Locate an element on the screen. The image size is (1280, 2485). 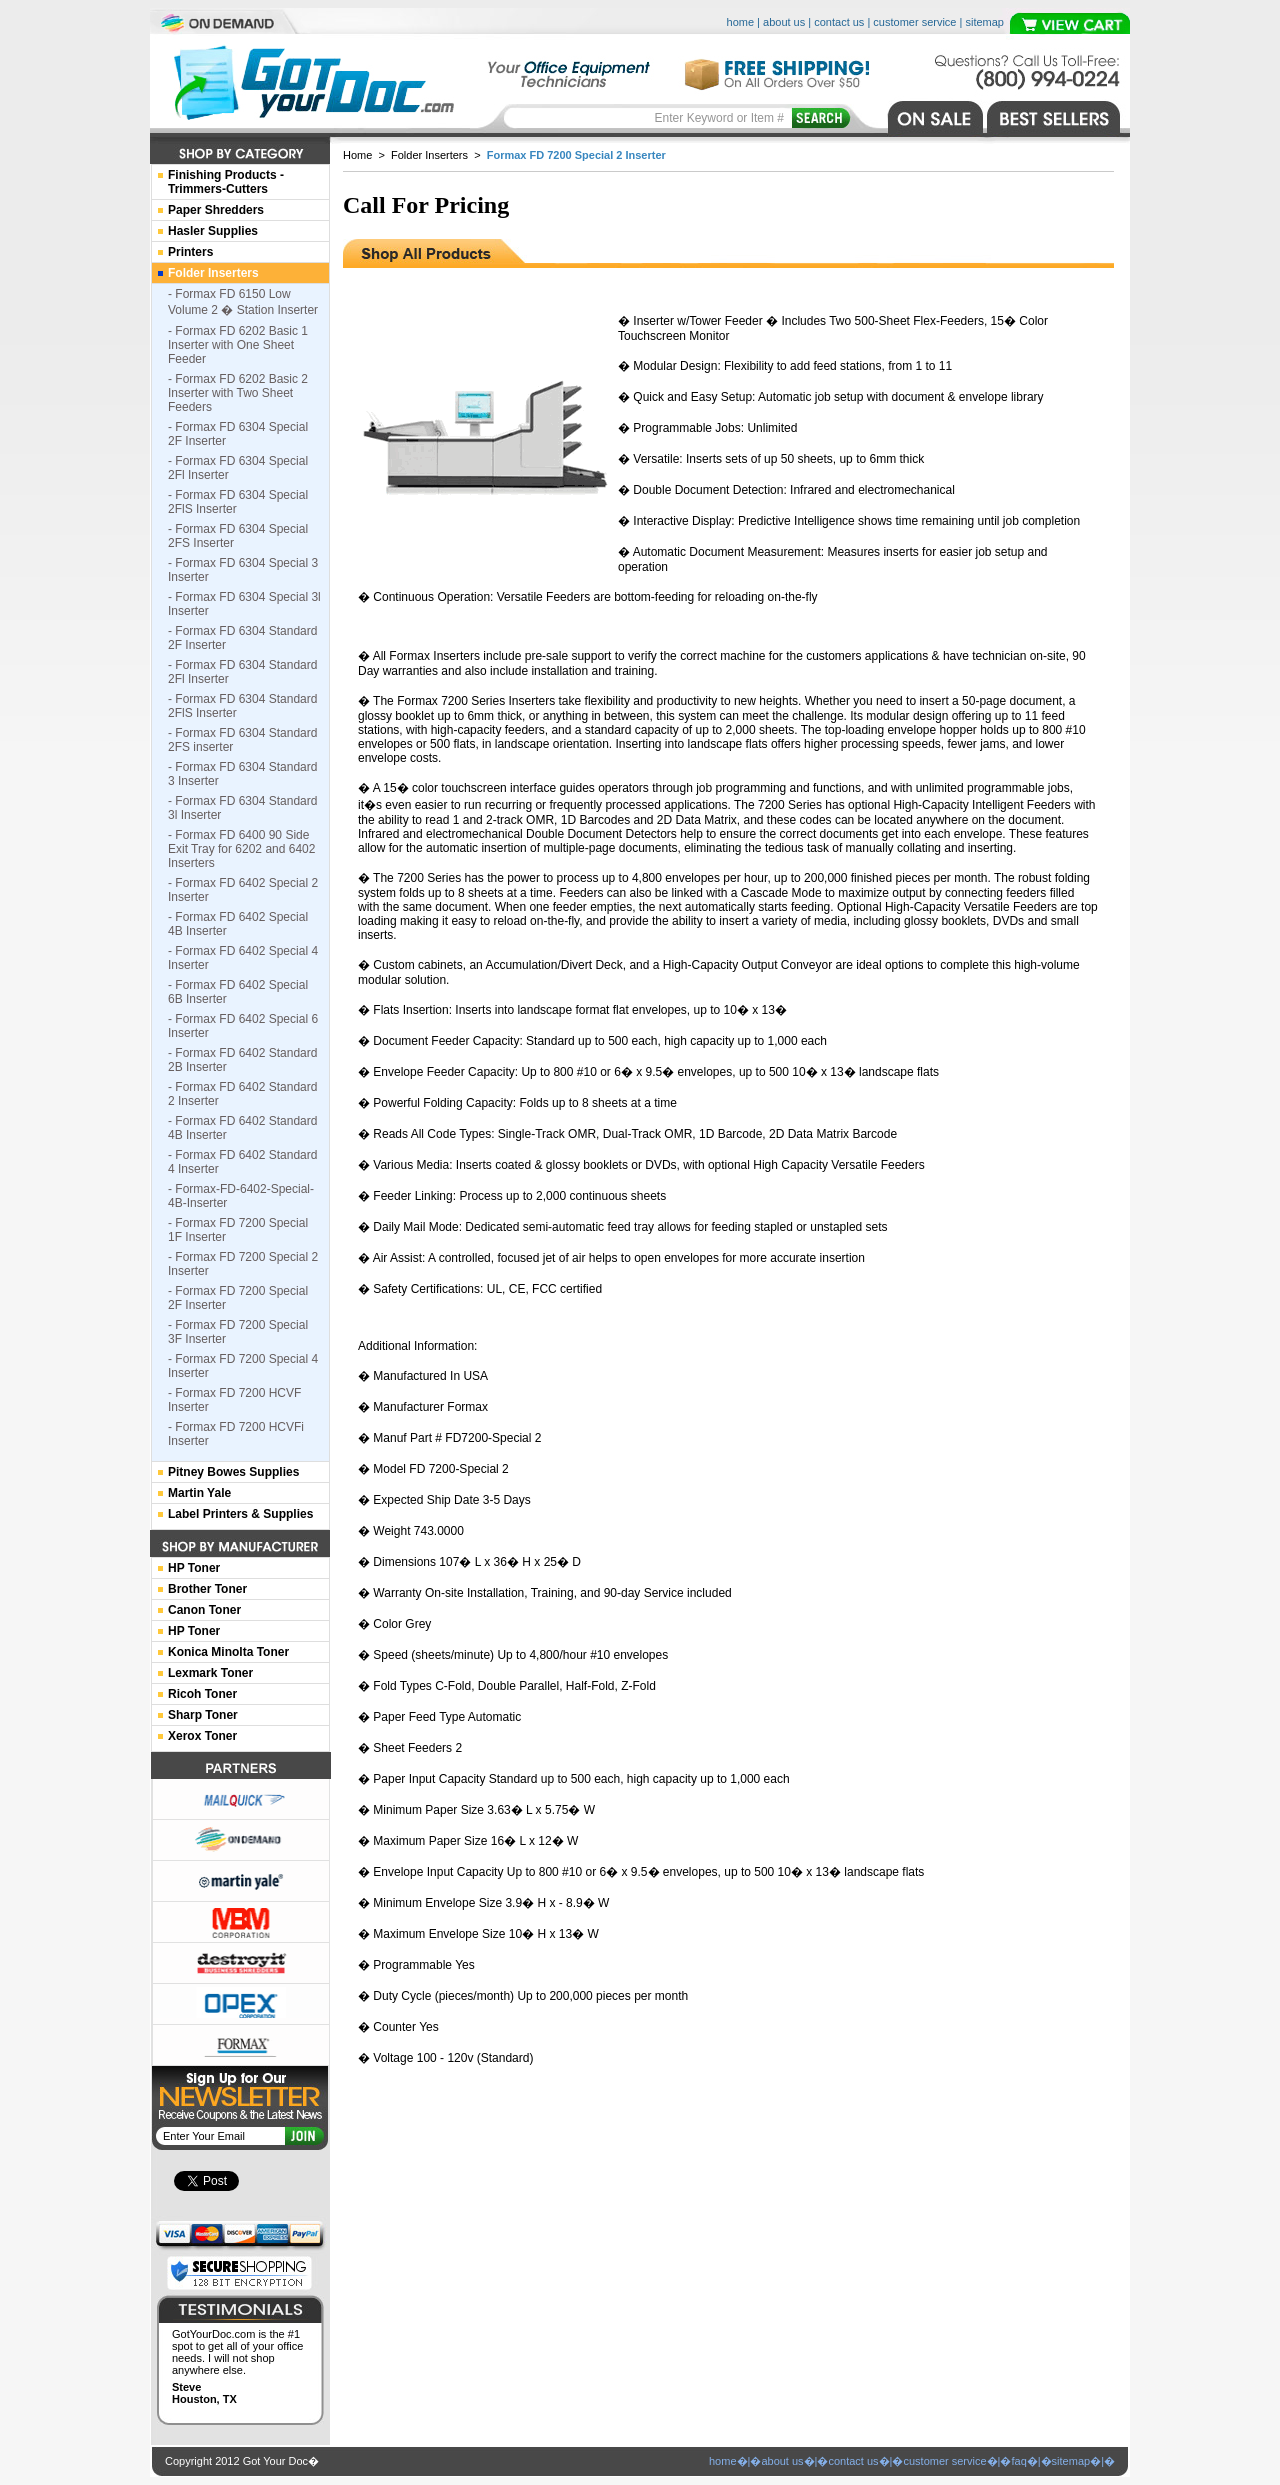
- Formax FD 6304 Special 3 Inserter is located at coordinates (243, 570).